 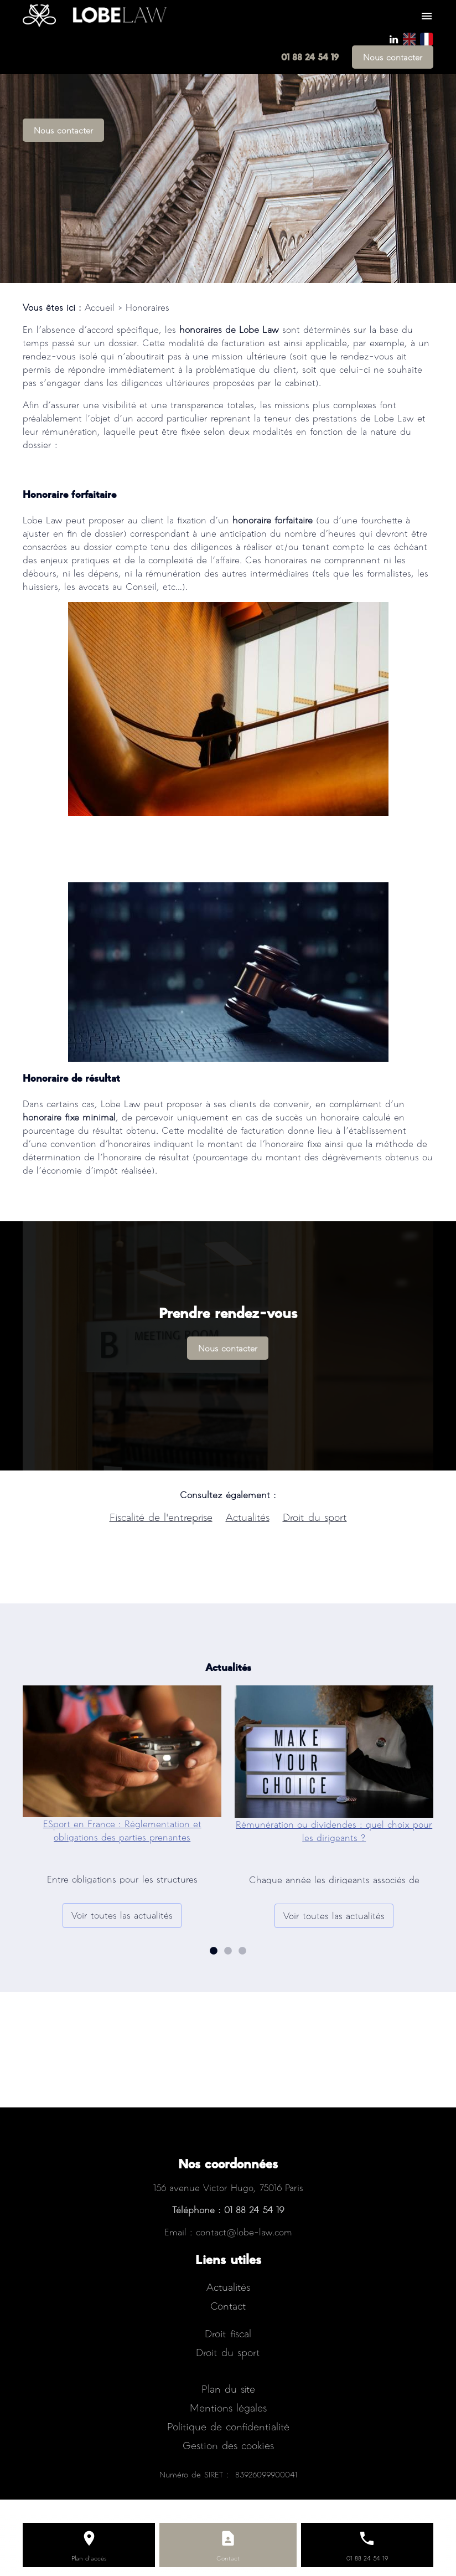 What do you see at coordinates (122, 1915) in the screenshot?
I see `Voir toutes las actualités` at bounding box center [122, 1915].